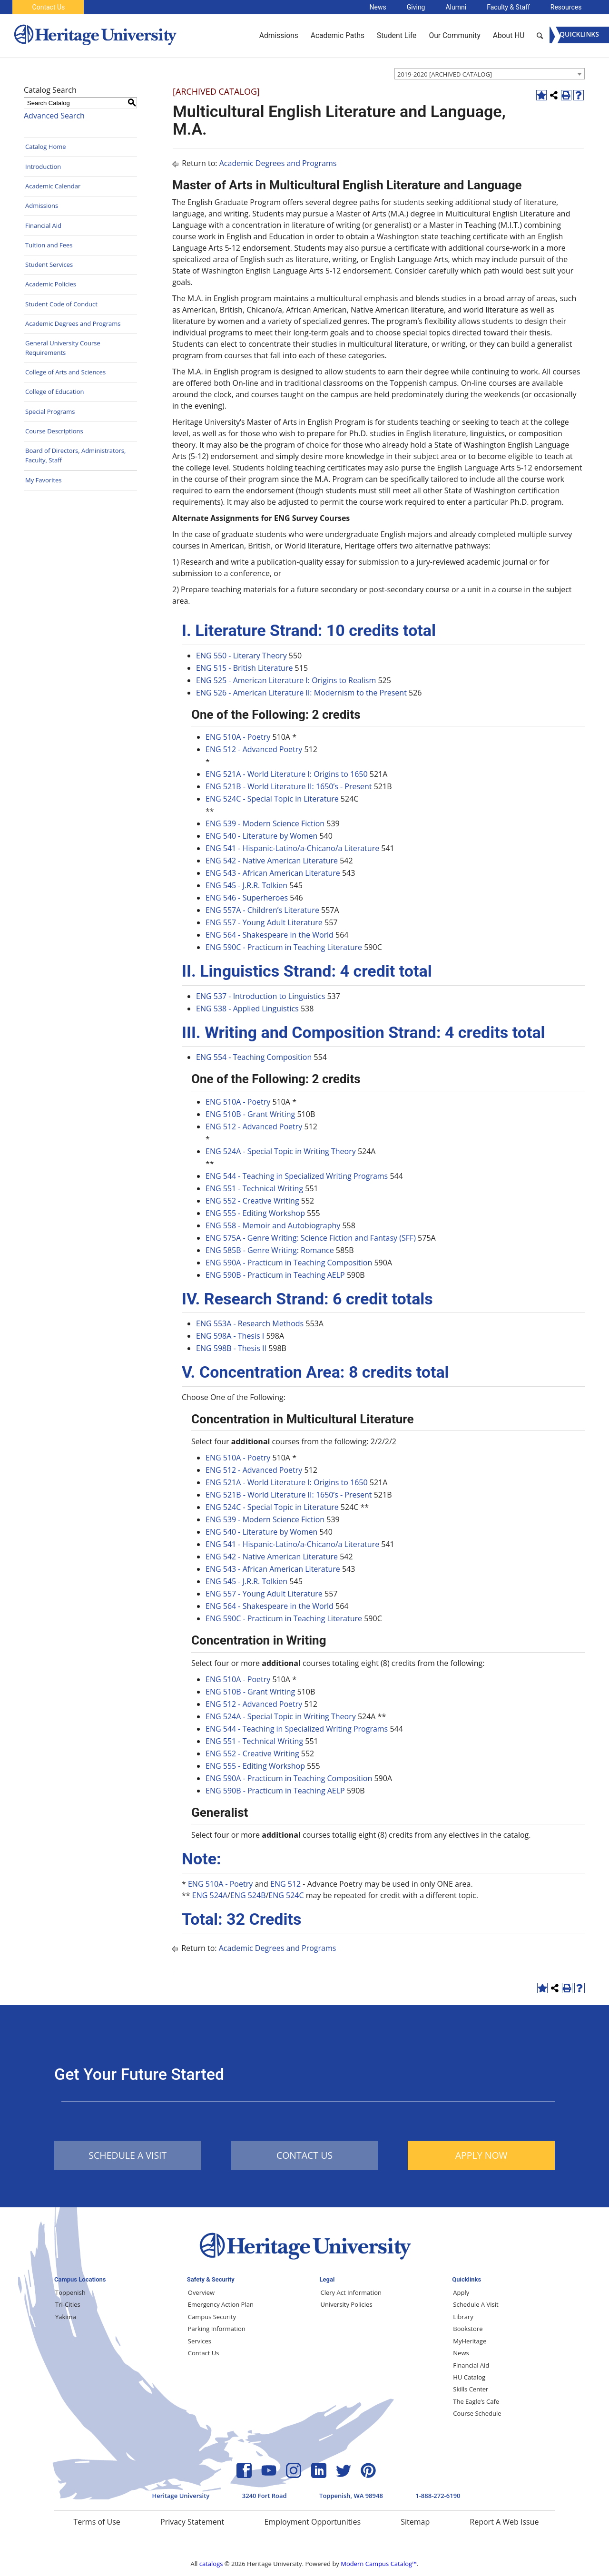 Image resolution: width=609 pixels, height=2576 pixels. Describe the element at coordinates (379, 2563) in the screenshot. I see `Modern Campus Catalog™` at that location.